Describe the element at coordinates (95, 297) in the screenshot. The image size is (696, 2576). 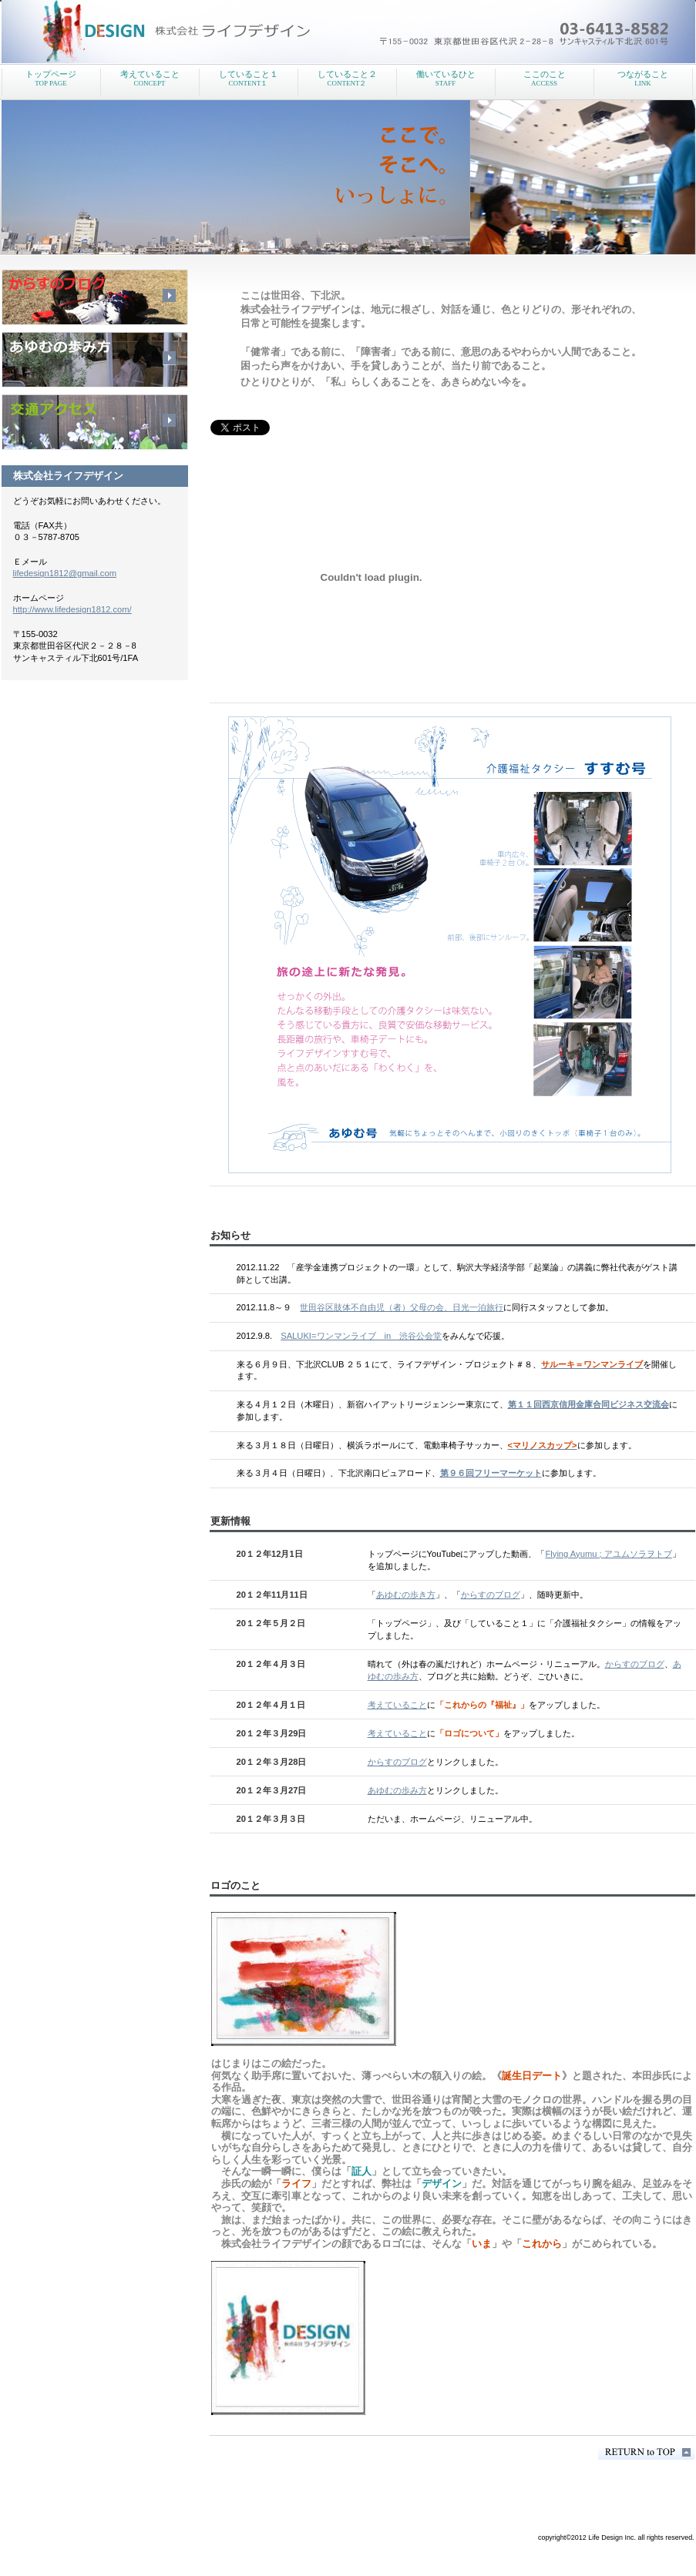
I see `サービス／製品一覧` at that location.